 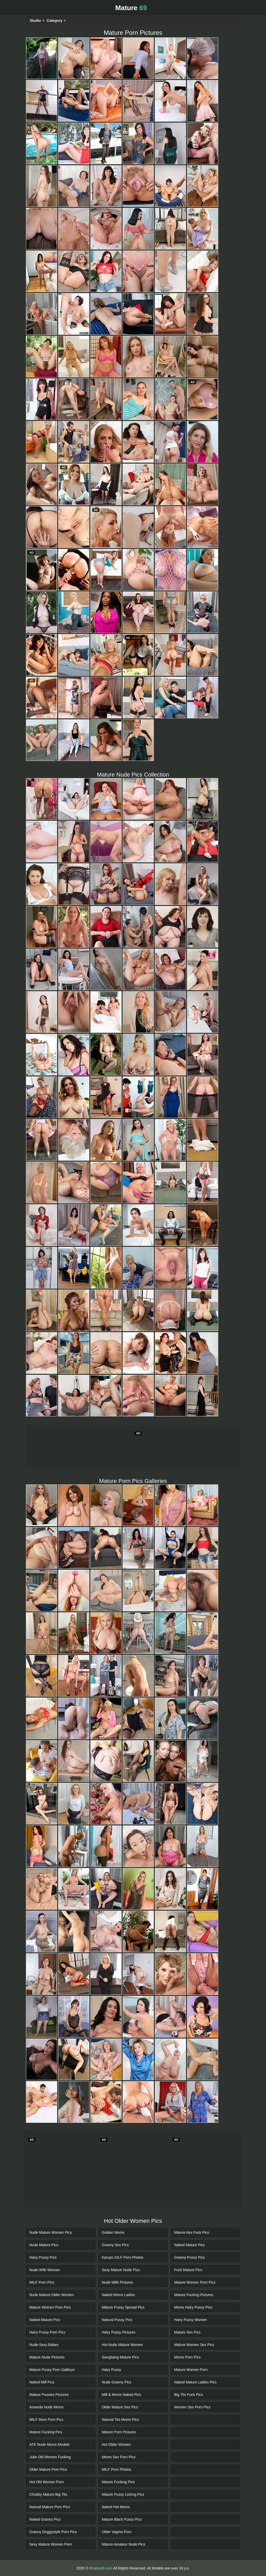 What do you see at coordinates (123, 2307) in the screenshot?
I see `Mature Pussy Spread Pics` at bounding box center [123, 2307].